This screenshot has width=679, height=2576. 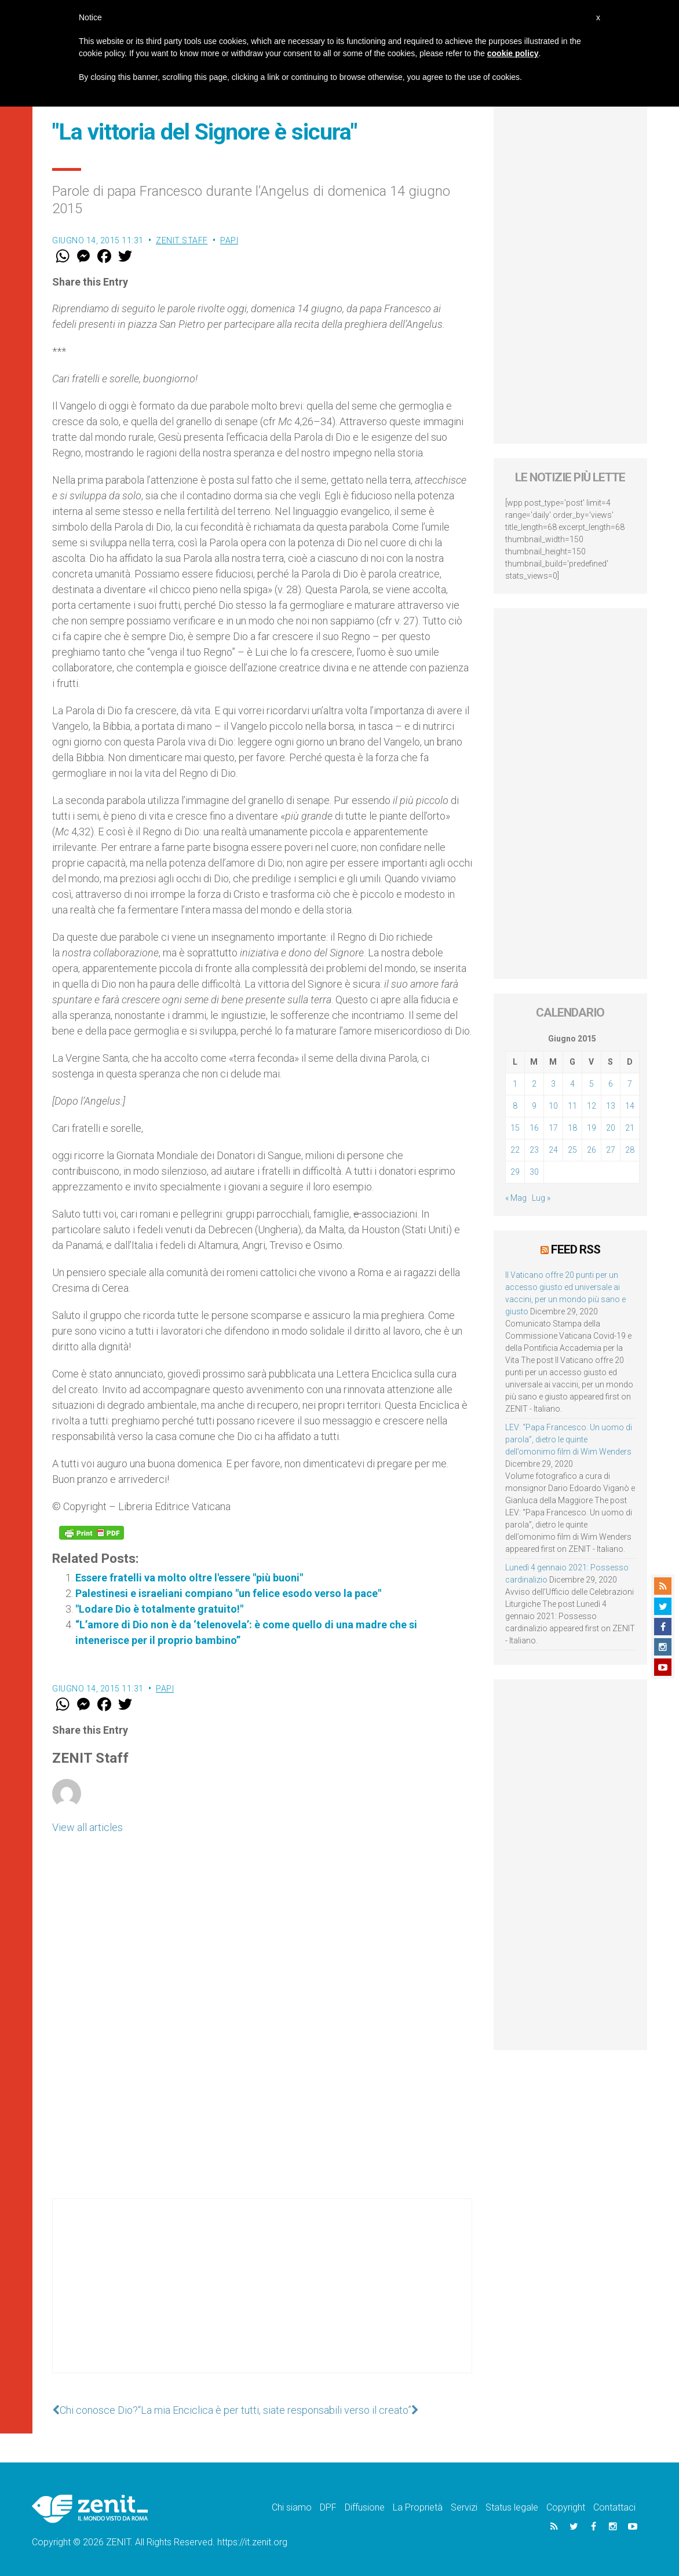 I want to click on 20 [Articoli pubblicati in 20 June 2015], so click(x=610, y=1127).